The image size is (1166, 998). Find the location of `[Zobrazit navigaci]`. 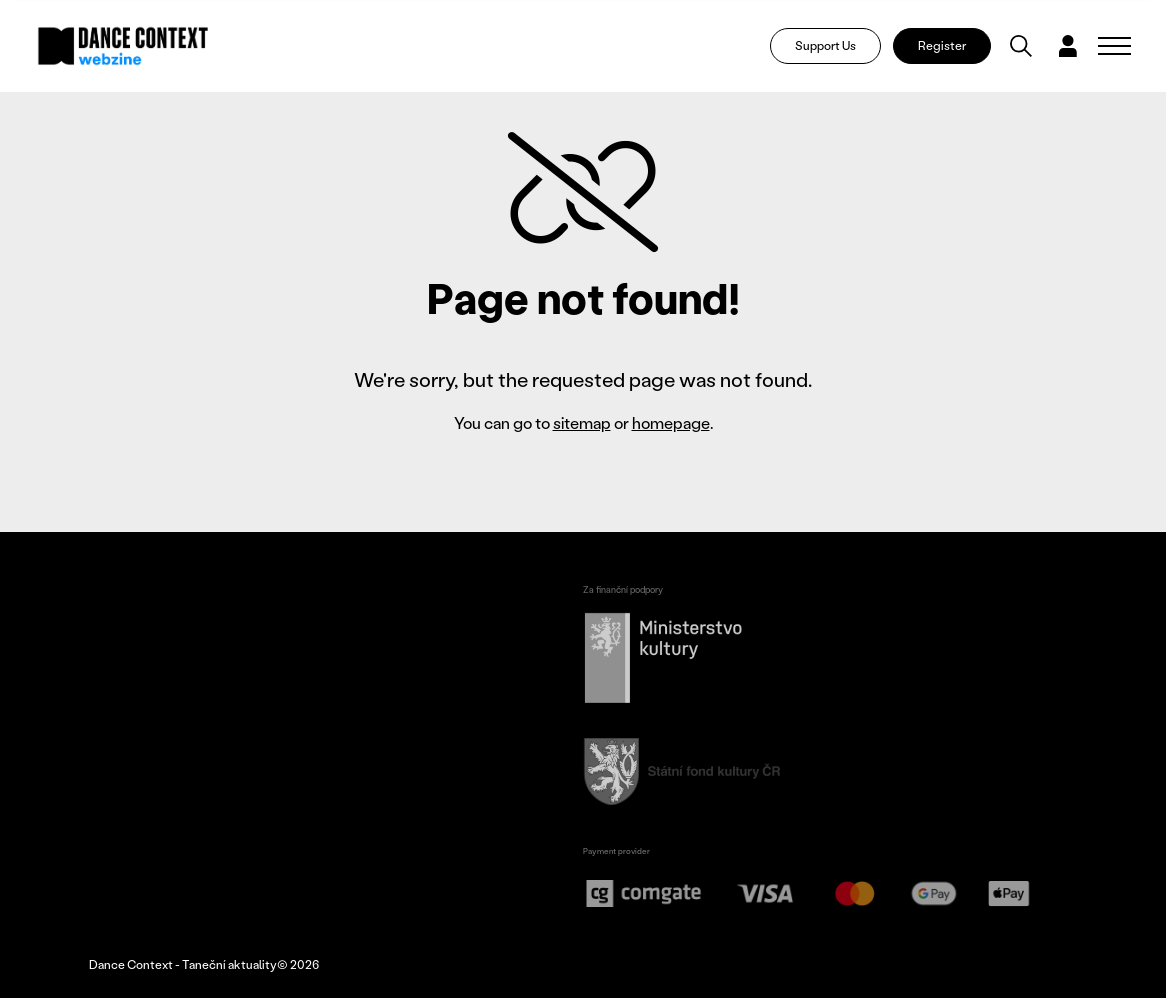

[Zobrazit navigaci] is located at coordinates (1114, 46).